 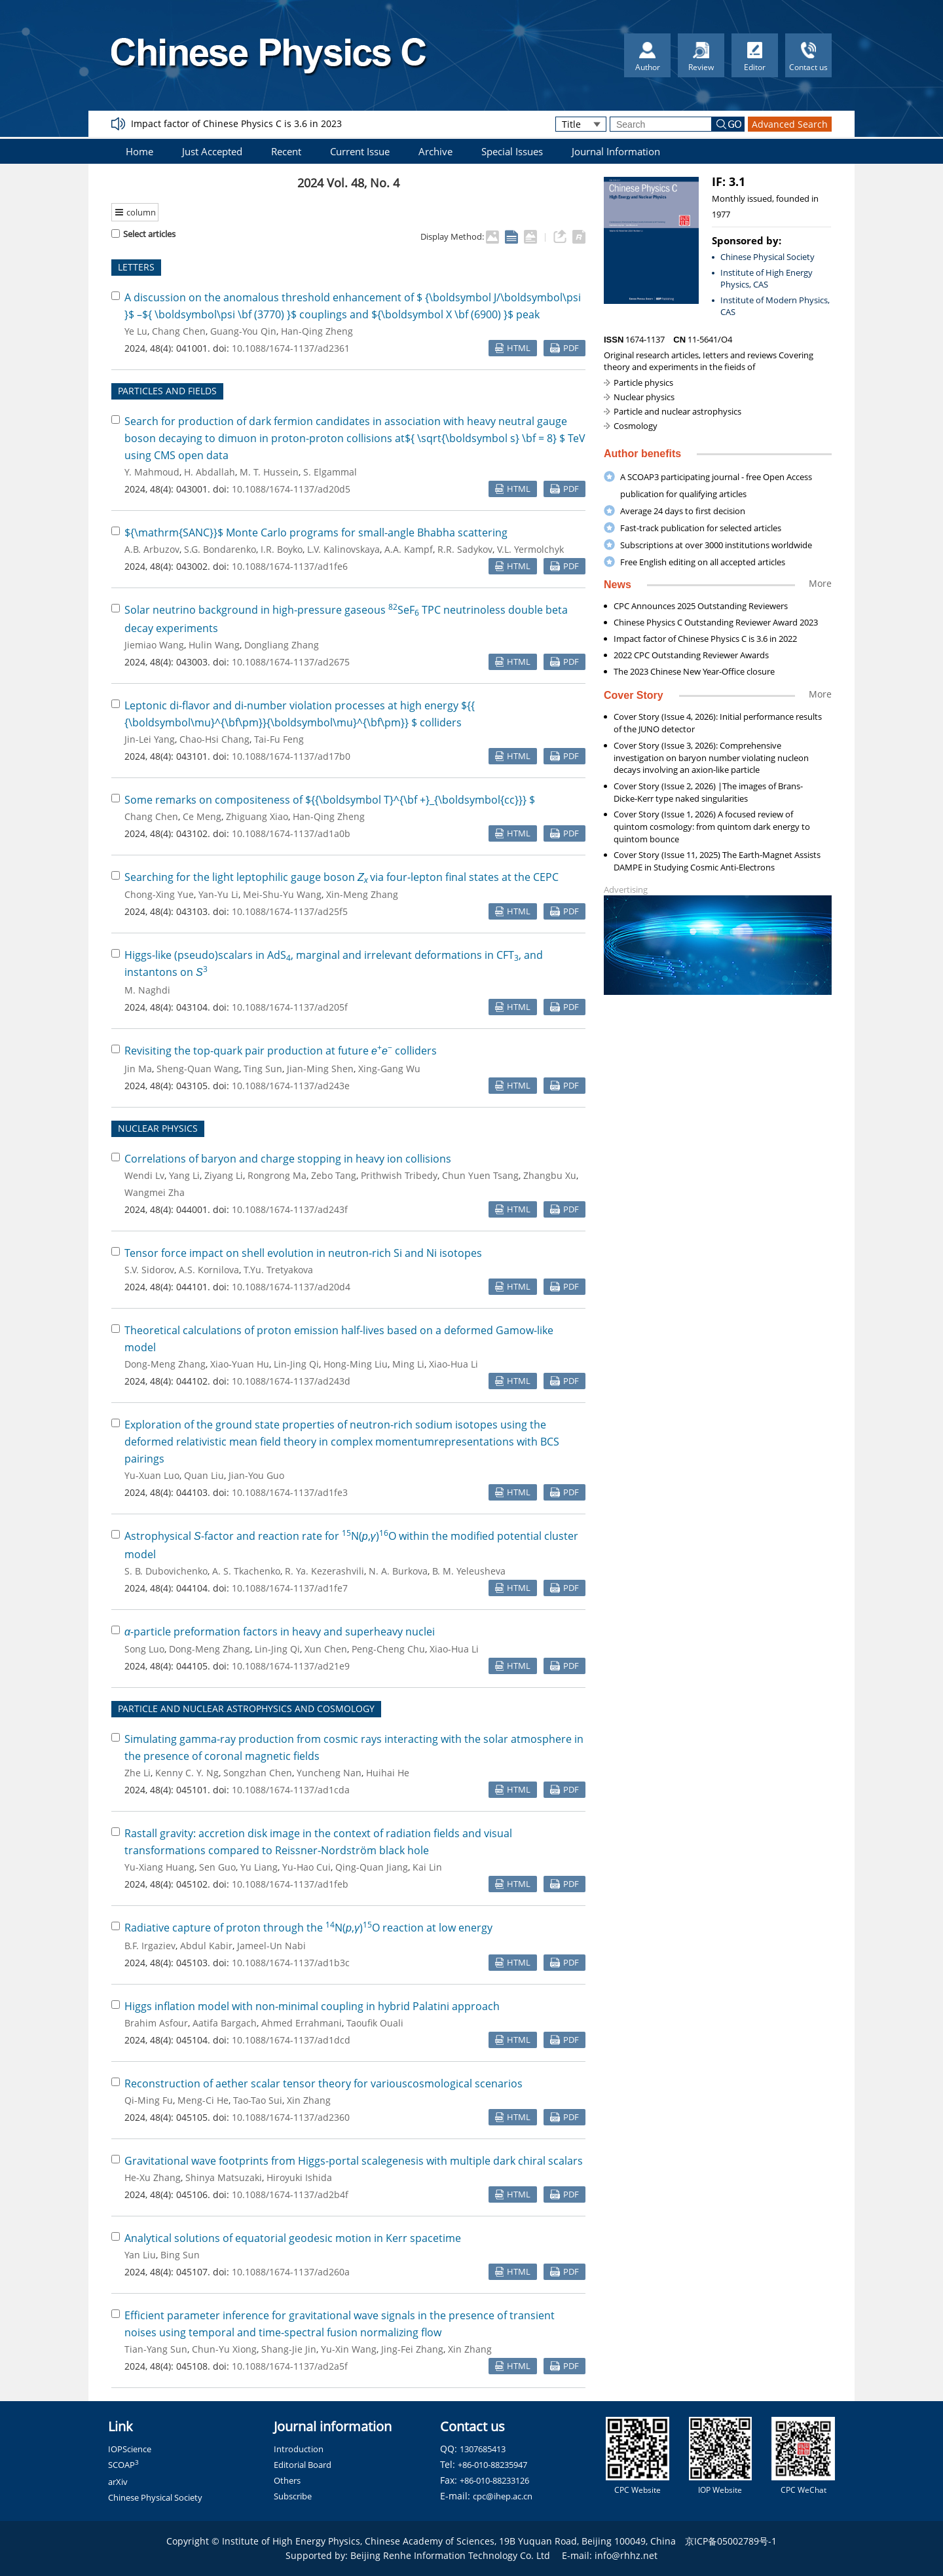 I want to click on Taoufik Ouali, so click(x=374, y=2023).